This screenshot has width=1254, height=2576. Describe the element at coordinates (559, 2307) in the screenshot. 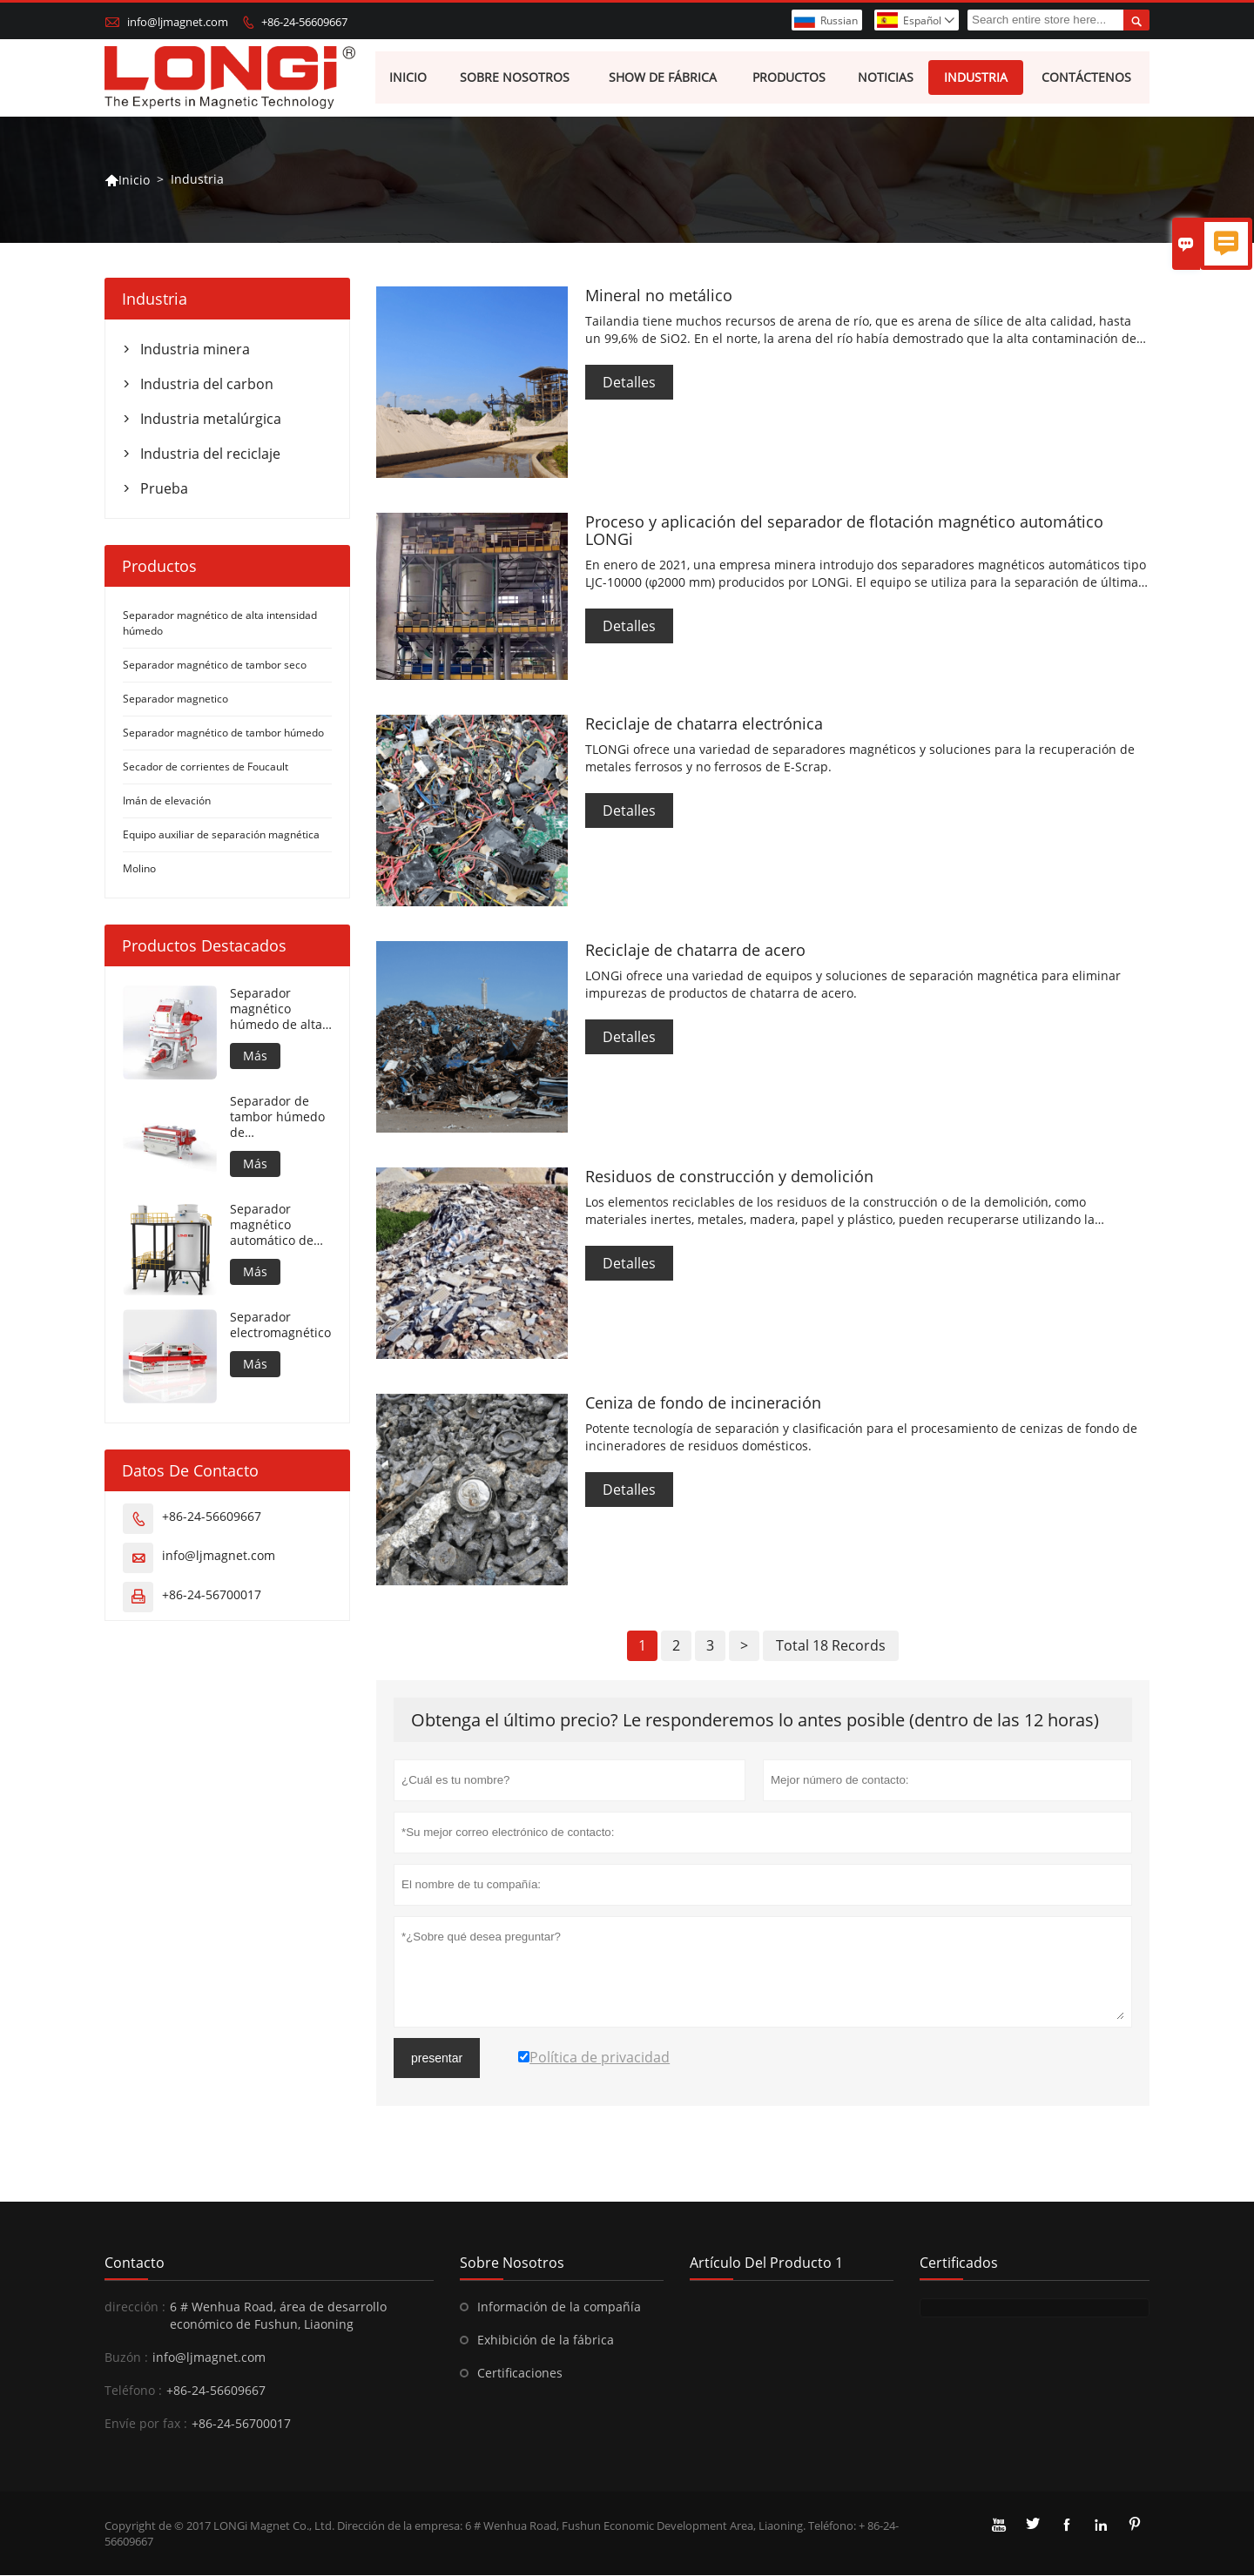

I see `Información de la compañía` at that location.